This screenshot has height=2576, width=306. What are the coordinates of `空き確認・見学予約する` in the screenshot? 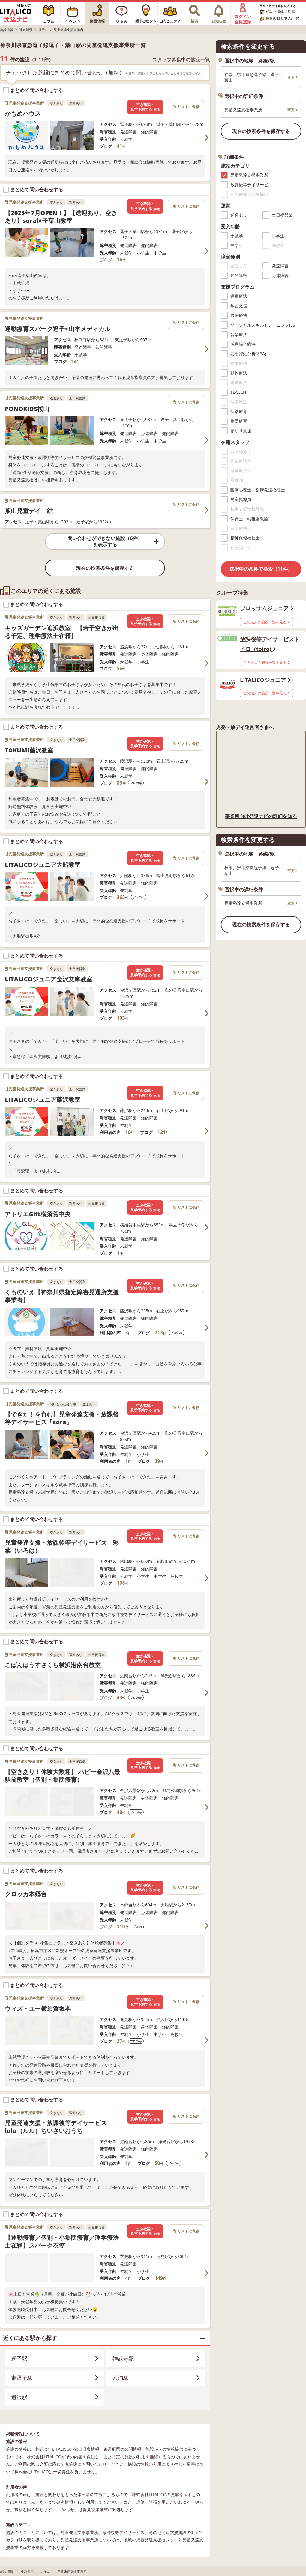 It's located at (145, 107).